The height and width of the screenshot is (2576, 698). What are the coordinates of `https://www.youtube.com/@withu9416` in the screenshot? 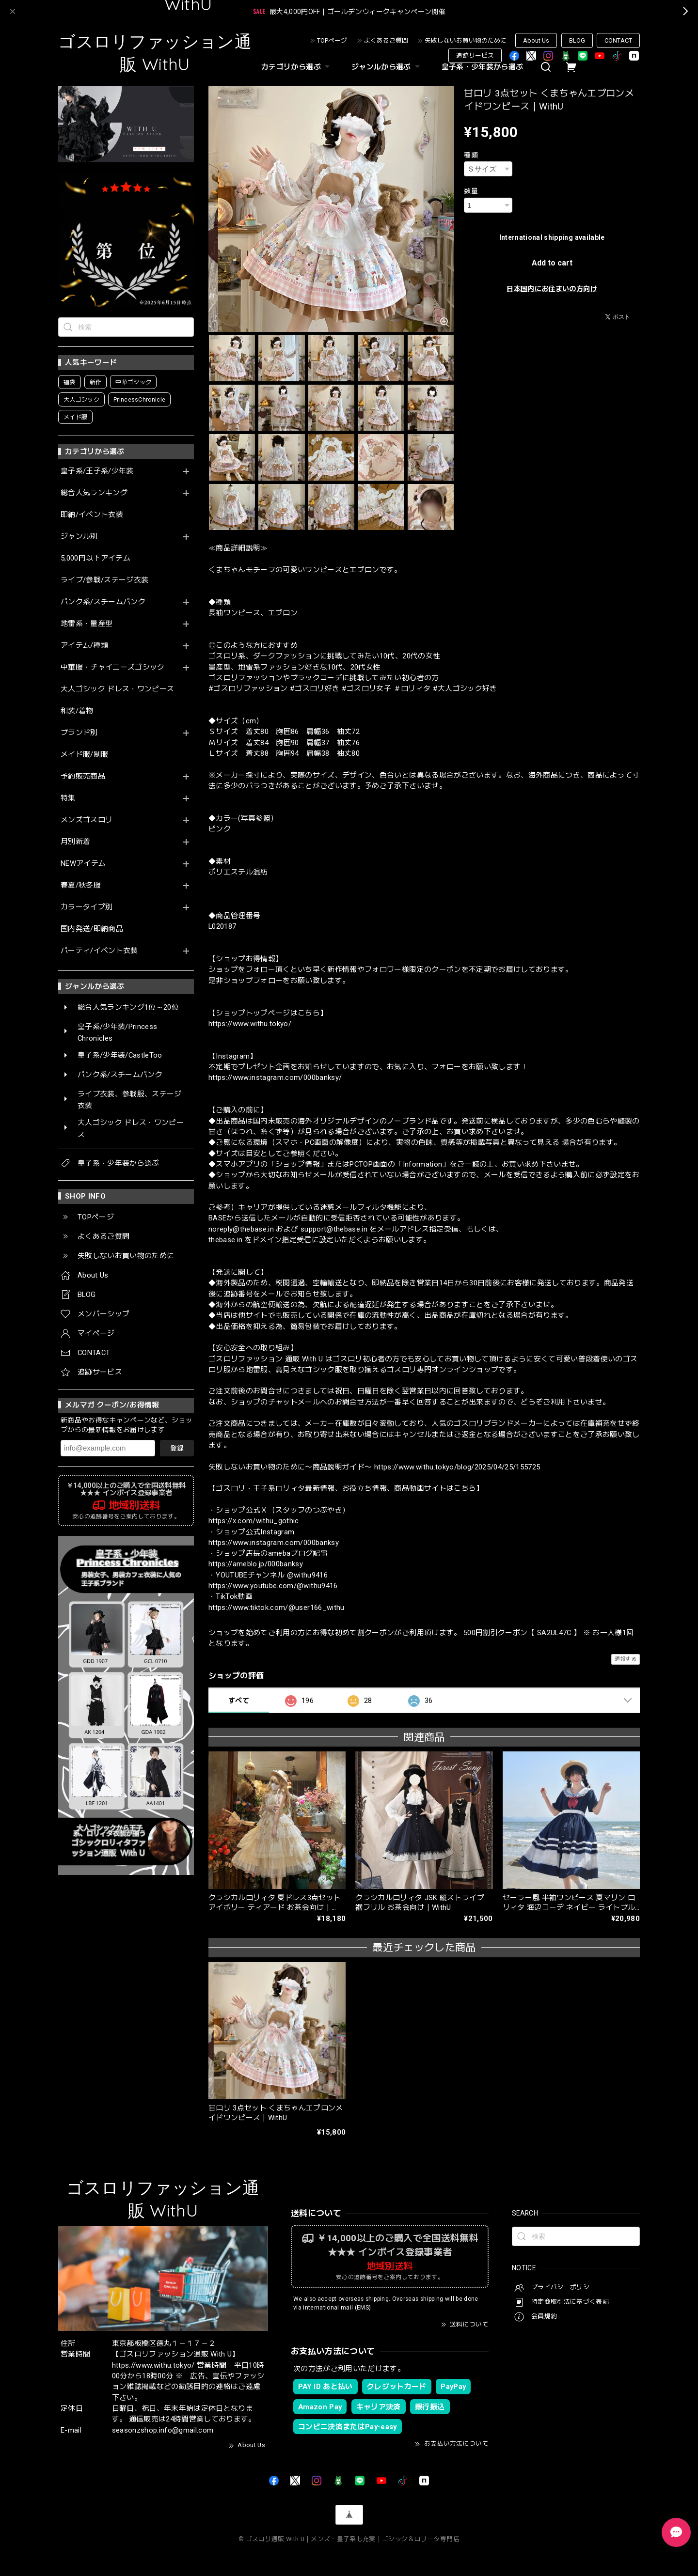 It's located at (273, 1585).